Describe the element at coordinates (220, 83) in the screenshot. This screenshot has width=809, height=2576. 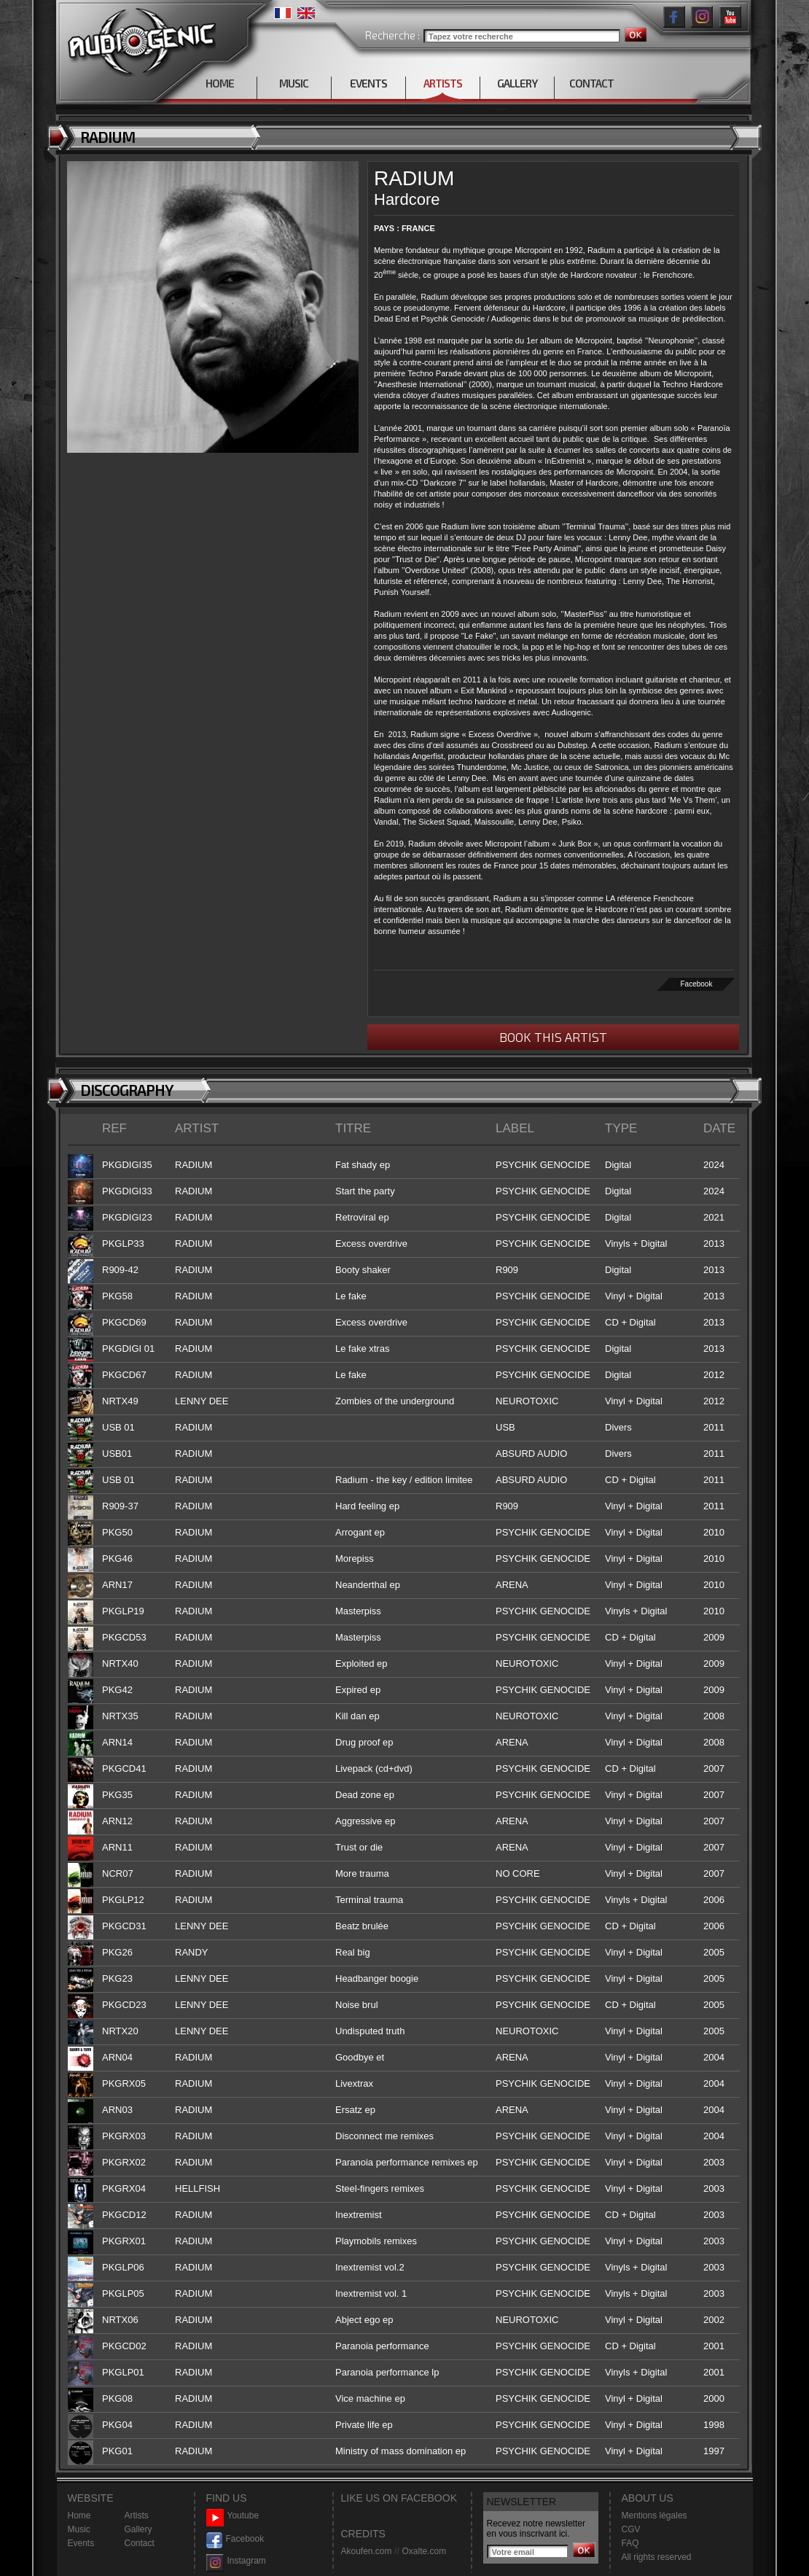
I see `HOME` at that location.